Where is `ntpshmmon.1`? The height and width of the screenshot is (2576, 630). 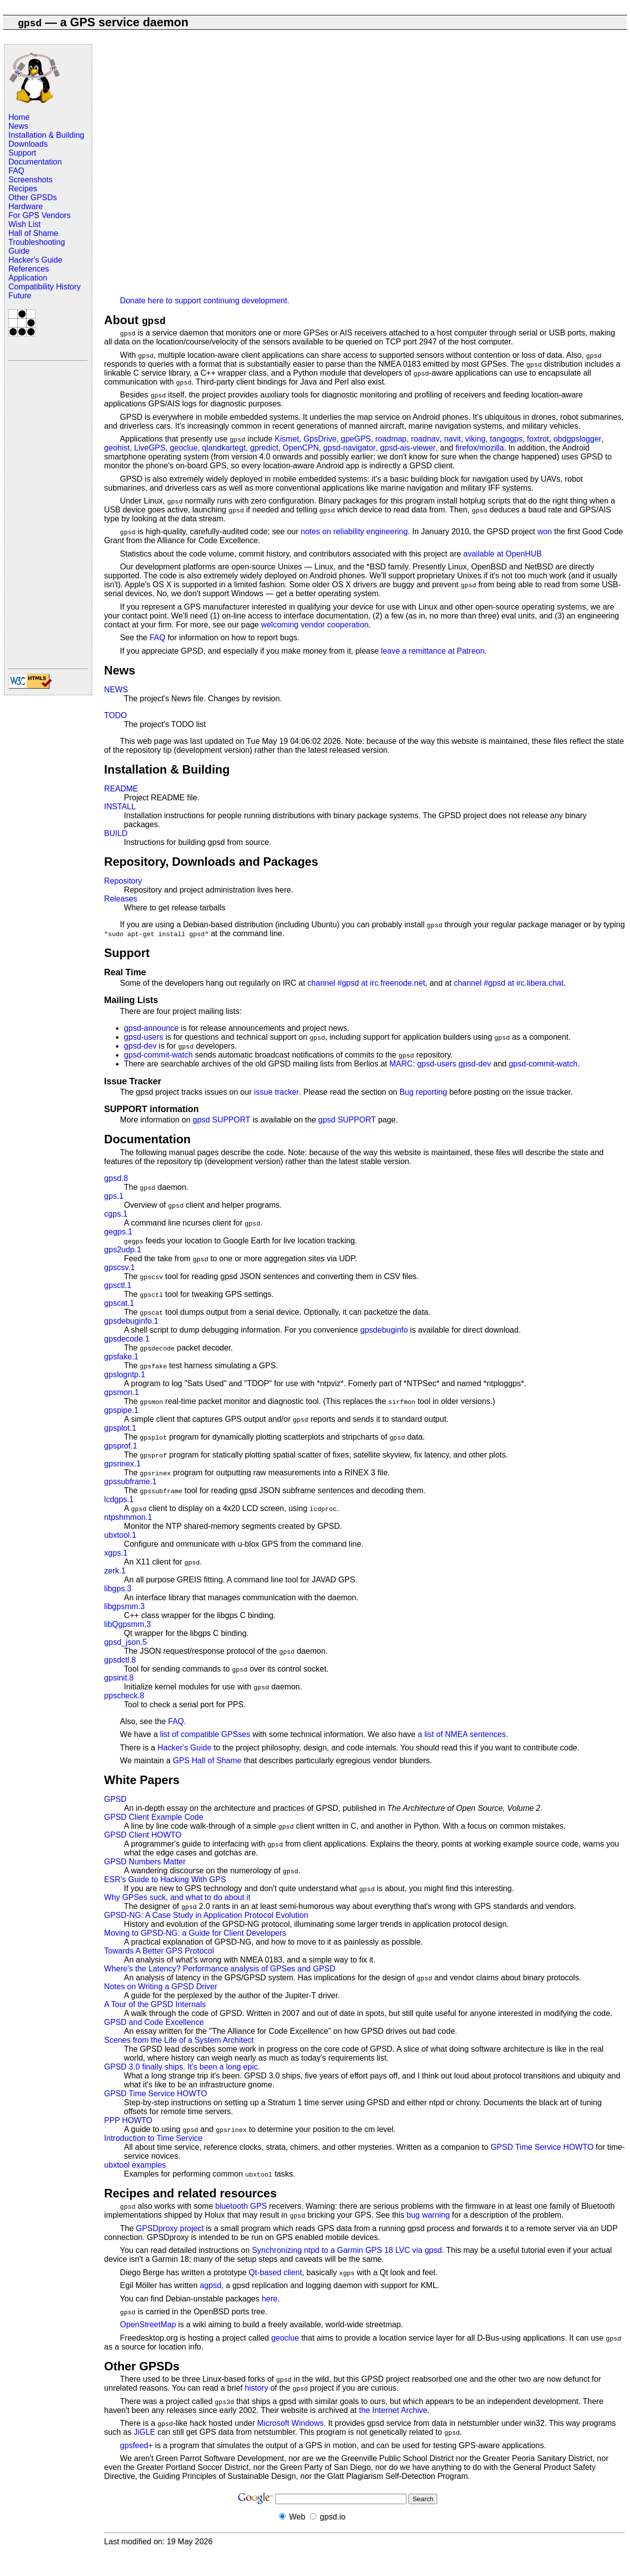 ntpshmmon.1 is located at coordinates (128, 1517).